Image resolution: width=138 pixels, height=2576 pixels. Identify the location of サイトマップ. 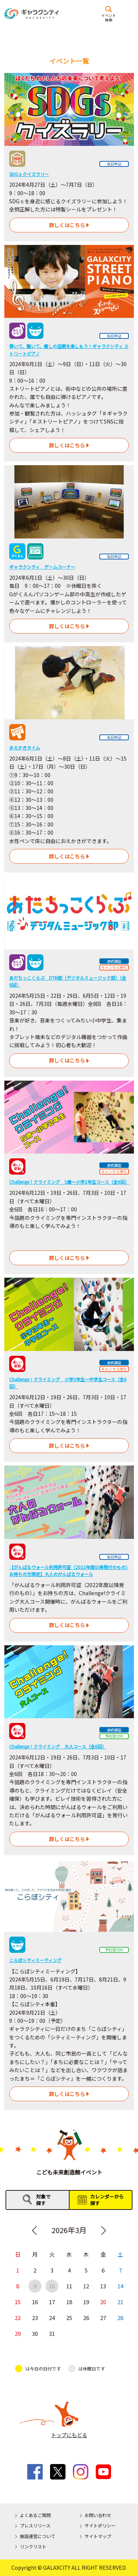
(98, 2536).